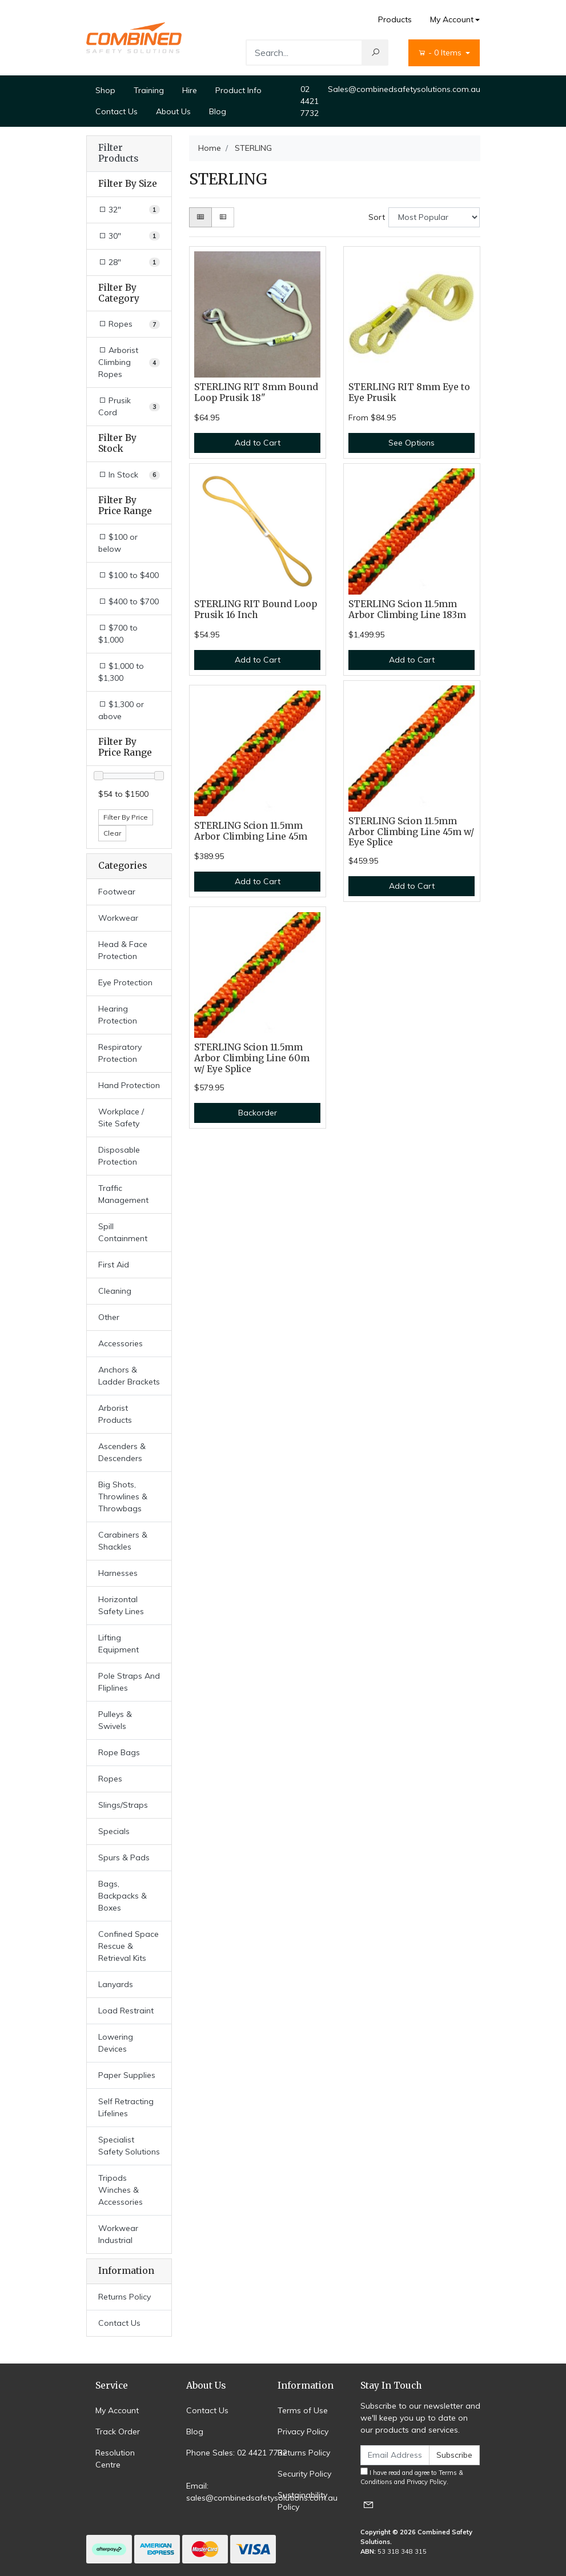  What do you see at coordinates (303, 2410) in the screenshot?
I see `Terms of Use` at bounding box center [303, 2410].